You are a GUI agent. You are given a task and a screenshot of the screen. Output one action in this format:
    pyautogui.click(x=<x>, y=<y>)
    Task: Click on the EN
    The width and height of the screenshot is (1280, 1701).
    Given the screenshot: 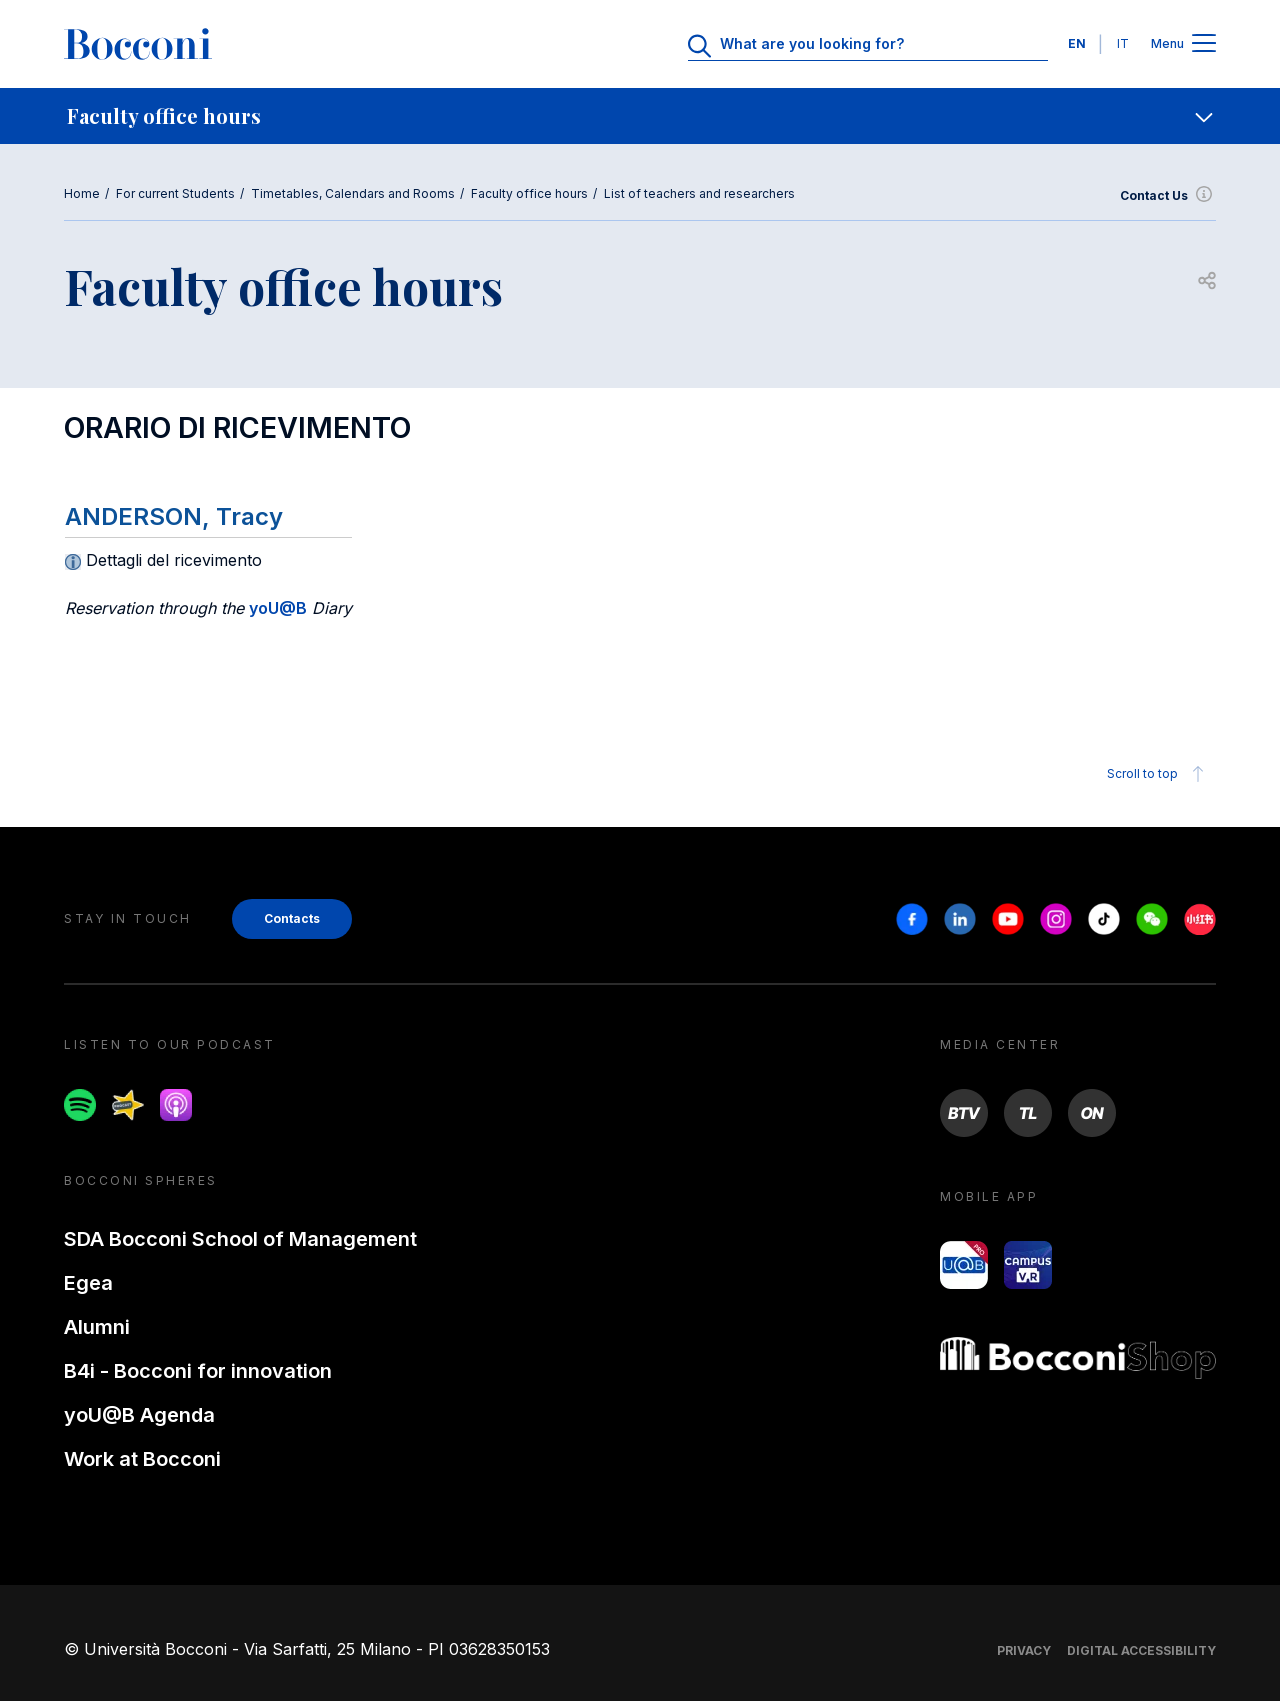 What is the action you would take?
    pyautogui.click(x=1077, y=43)
    